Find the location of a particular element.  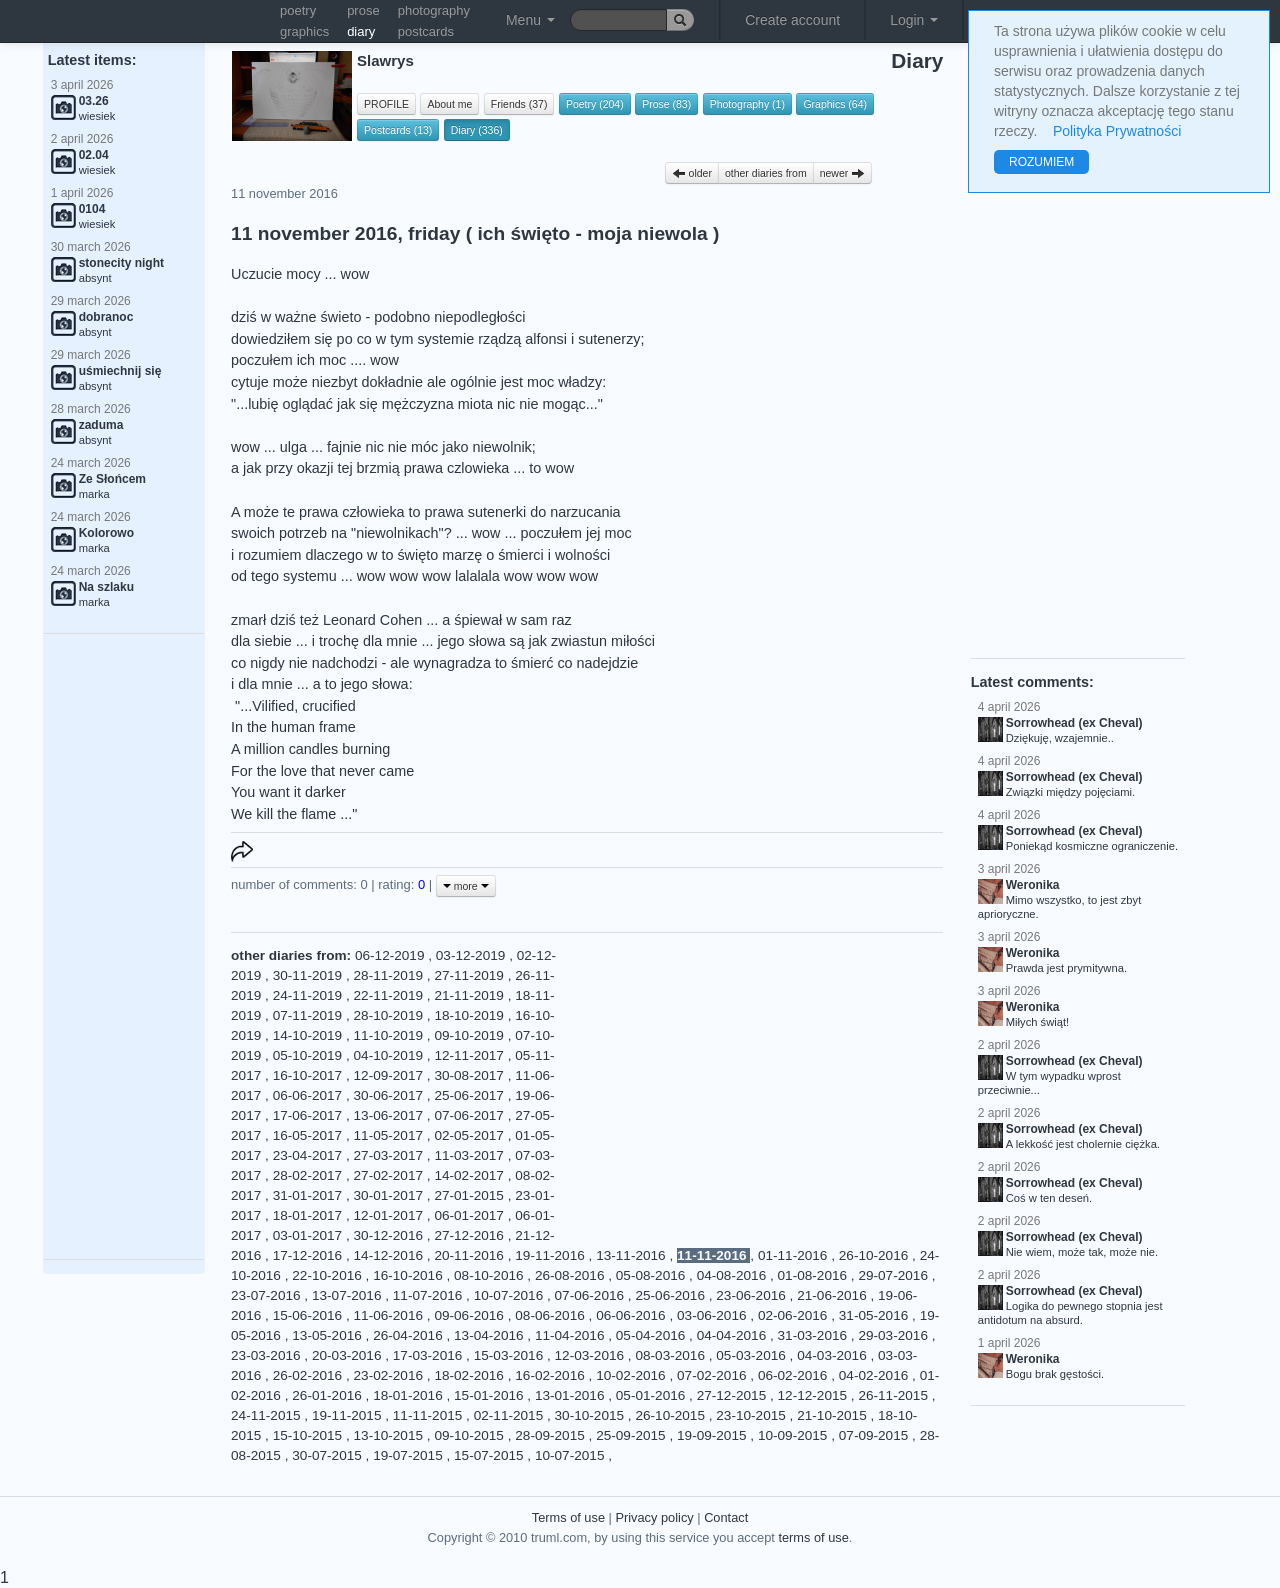

11-04-2016 is located at coordinates (571, 1335).